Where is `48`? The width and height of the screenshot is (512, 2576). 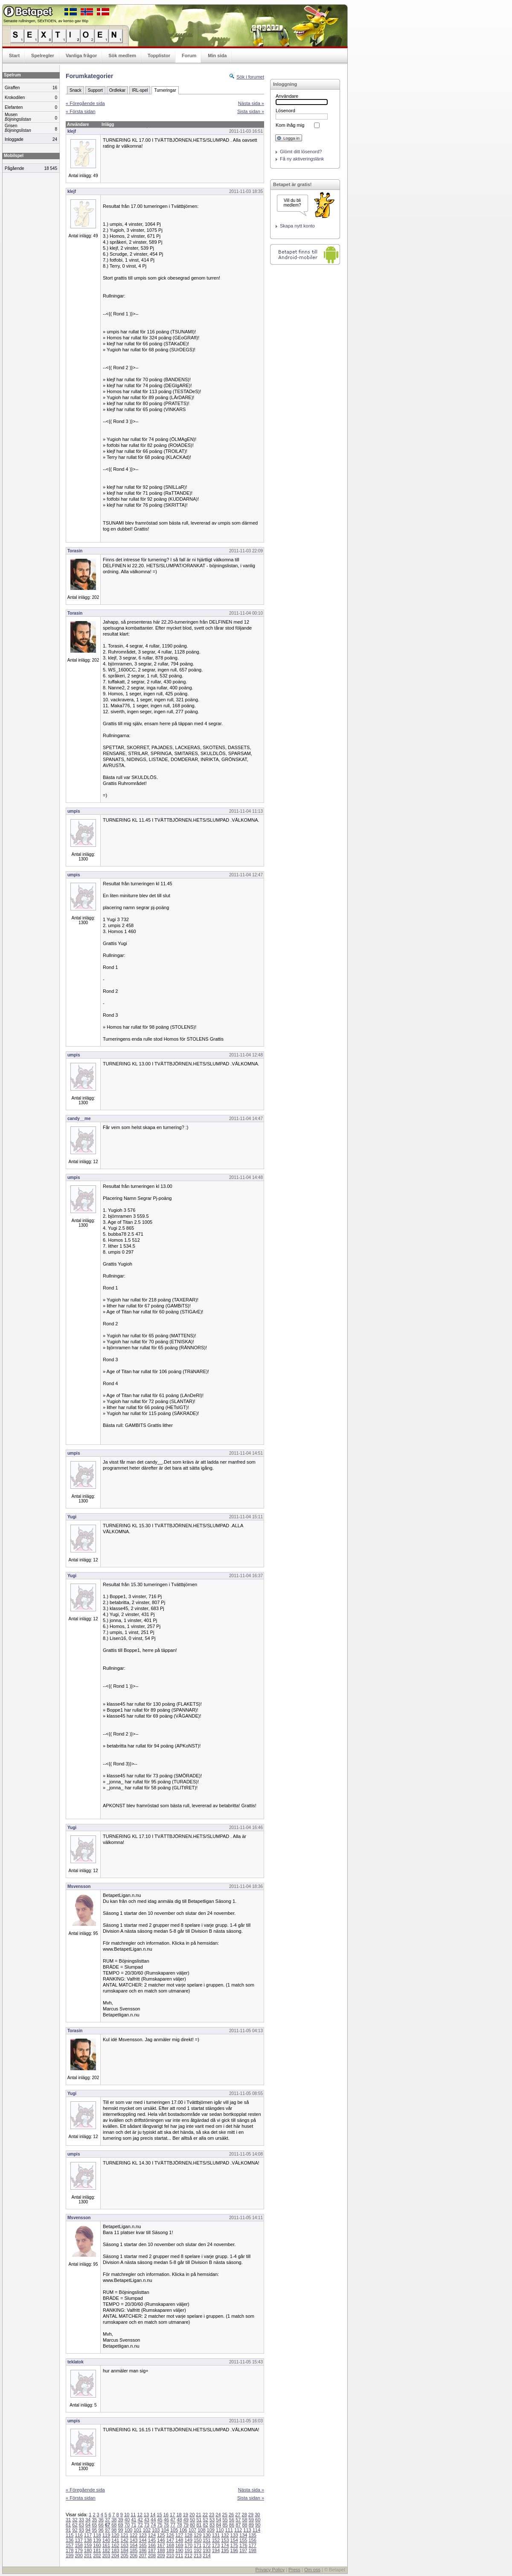
48 is located at coordinates (179, 2519).